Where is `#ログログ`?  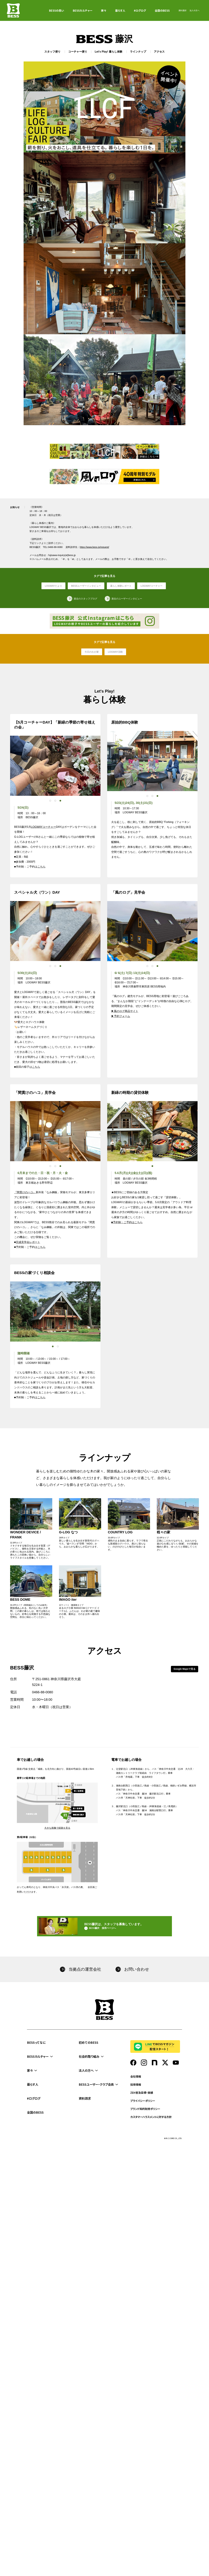
#ログログ is located at coordinates (140, 10).